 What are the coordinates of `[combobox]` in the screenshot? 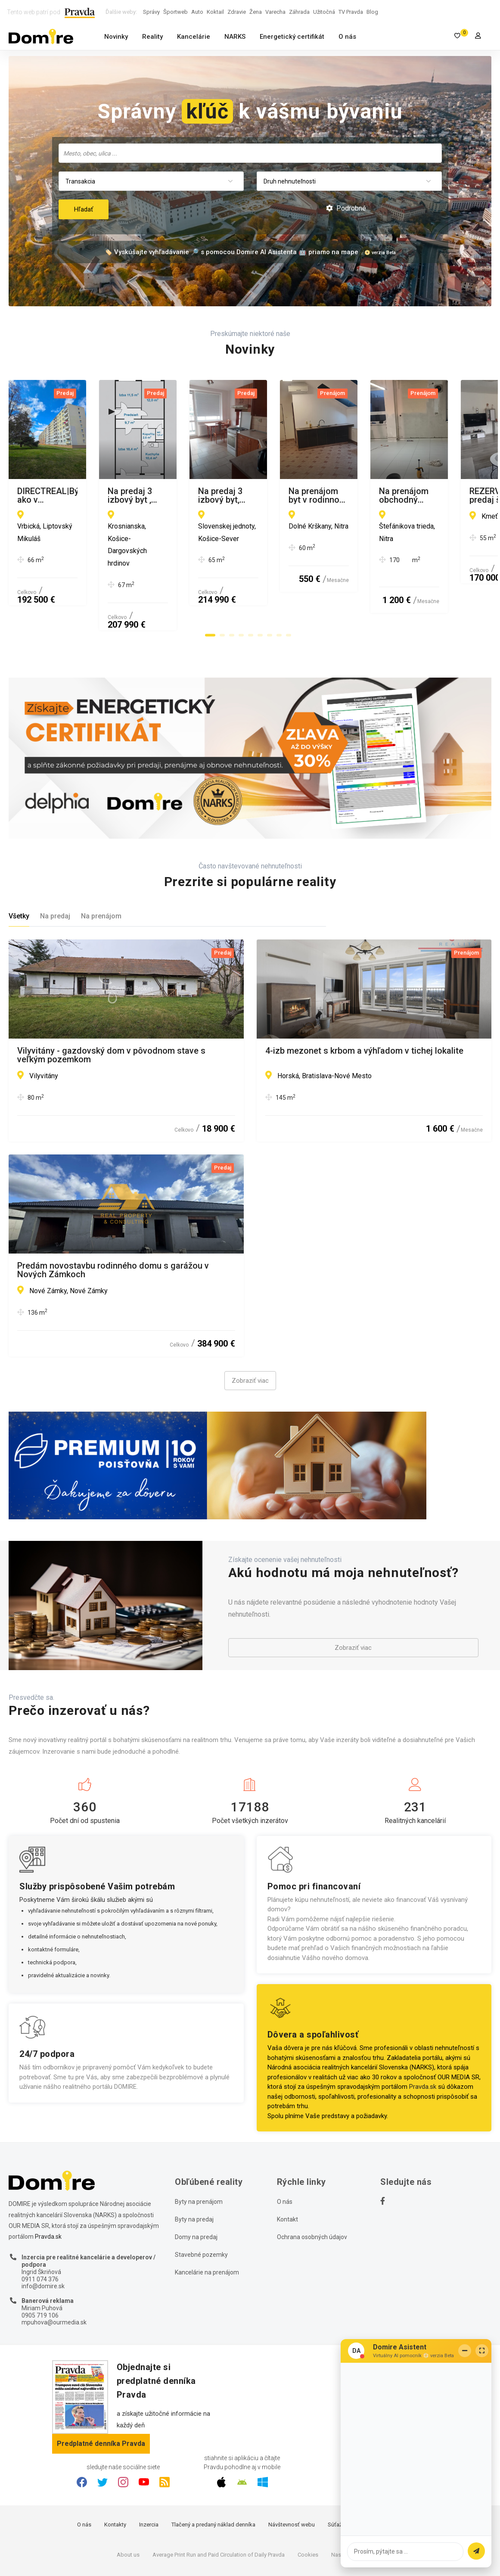 It's located at (250, 153).